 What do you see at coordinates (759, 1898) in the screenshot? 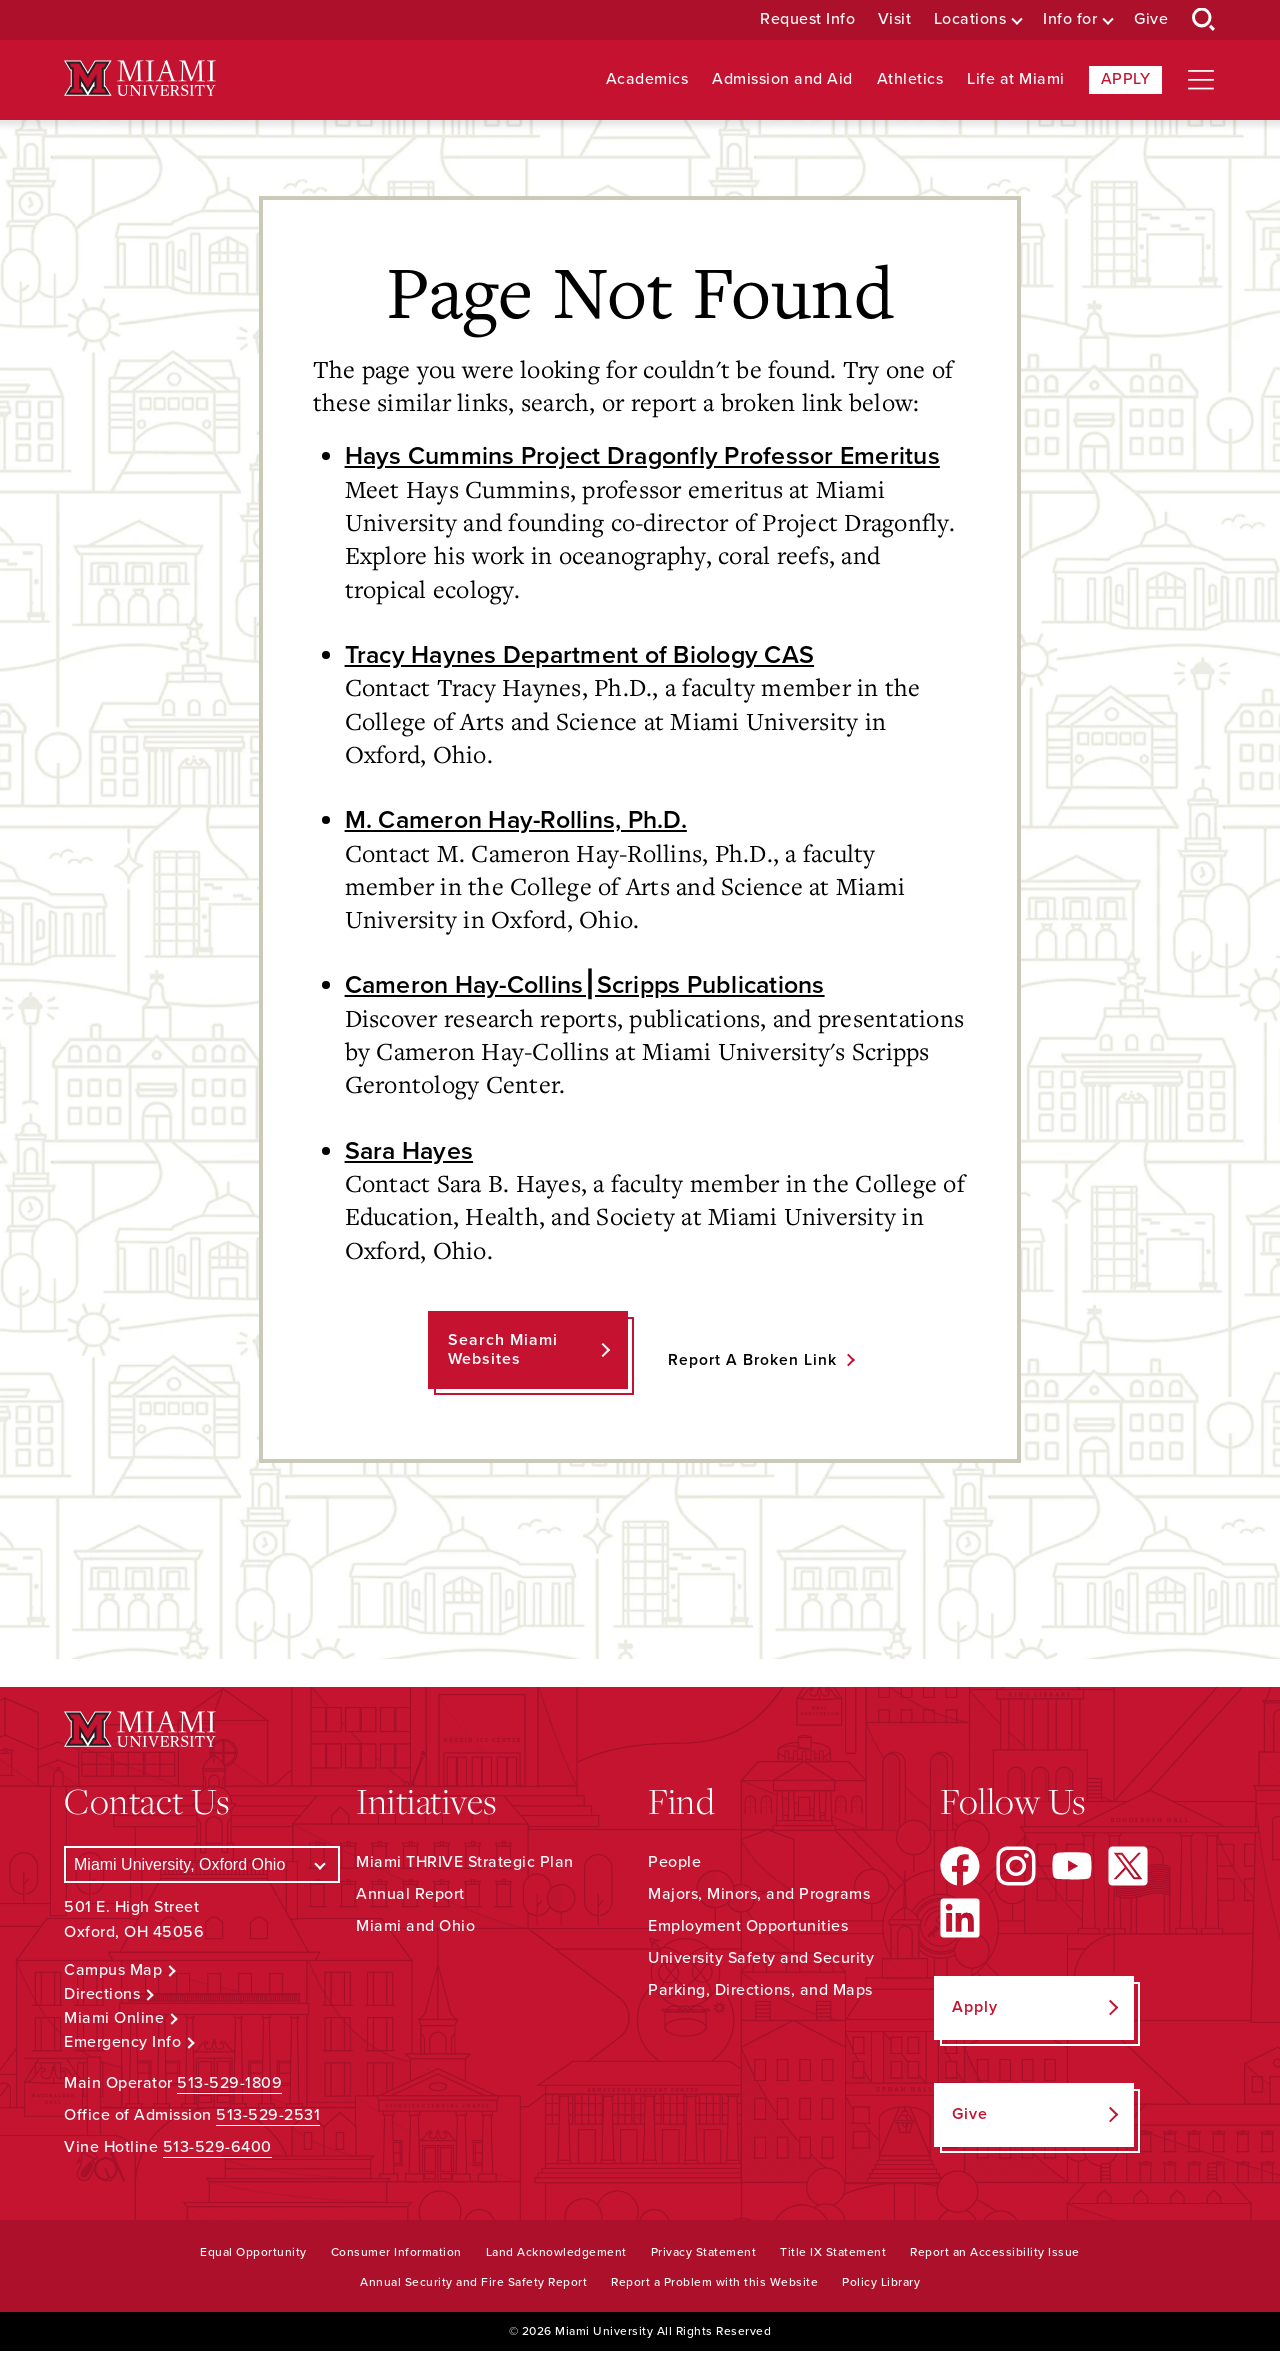
I see `Majors, Minors, and Programs` at bounding box center [759, 1898].